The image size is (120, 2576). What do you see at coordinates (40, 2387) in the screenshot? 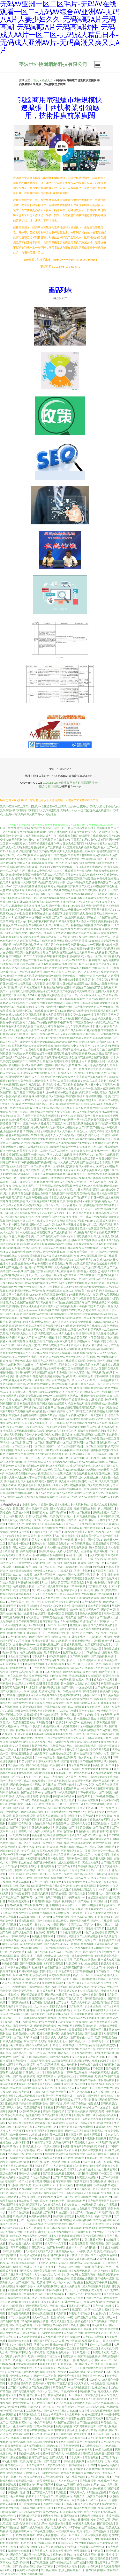
I see `国产乱轮在线观看` at bounding box center [40, 2387].